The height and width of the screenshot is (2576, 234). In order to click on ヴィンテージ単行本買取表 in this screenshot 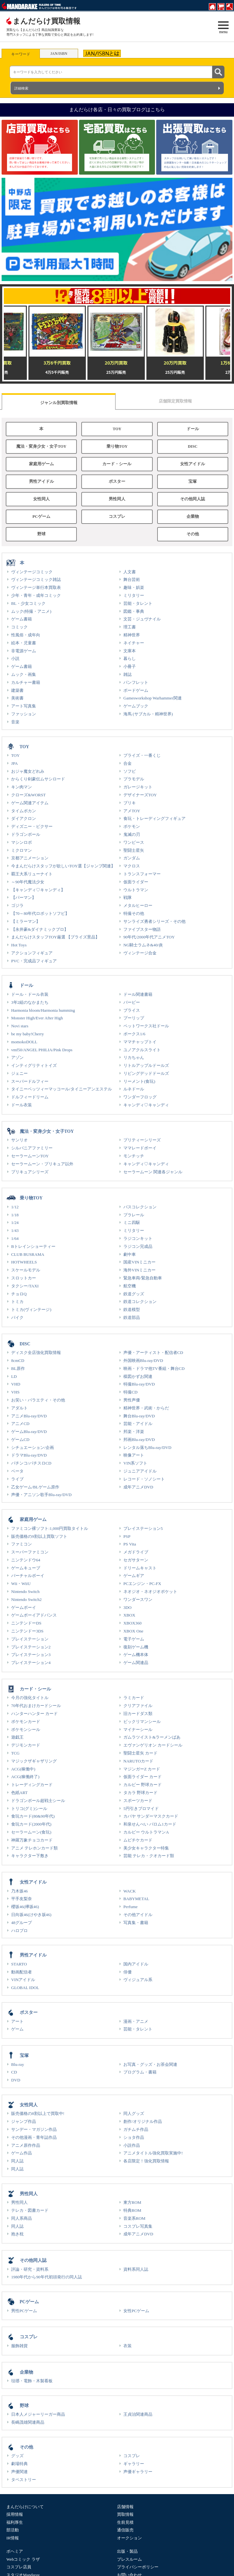, I will do `click(36, 587)`.